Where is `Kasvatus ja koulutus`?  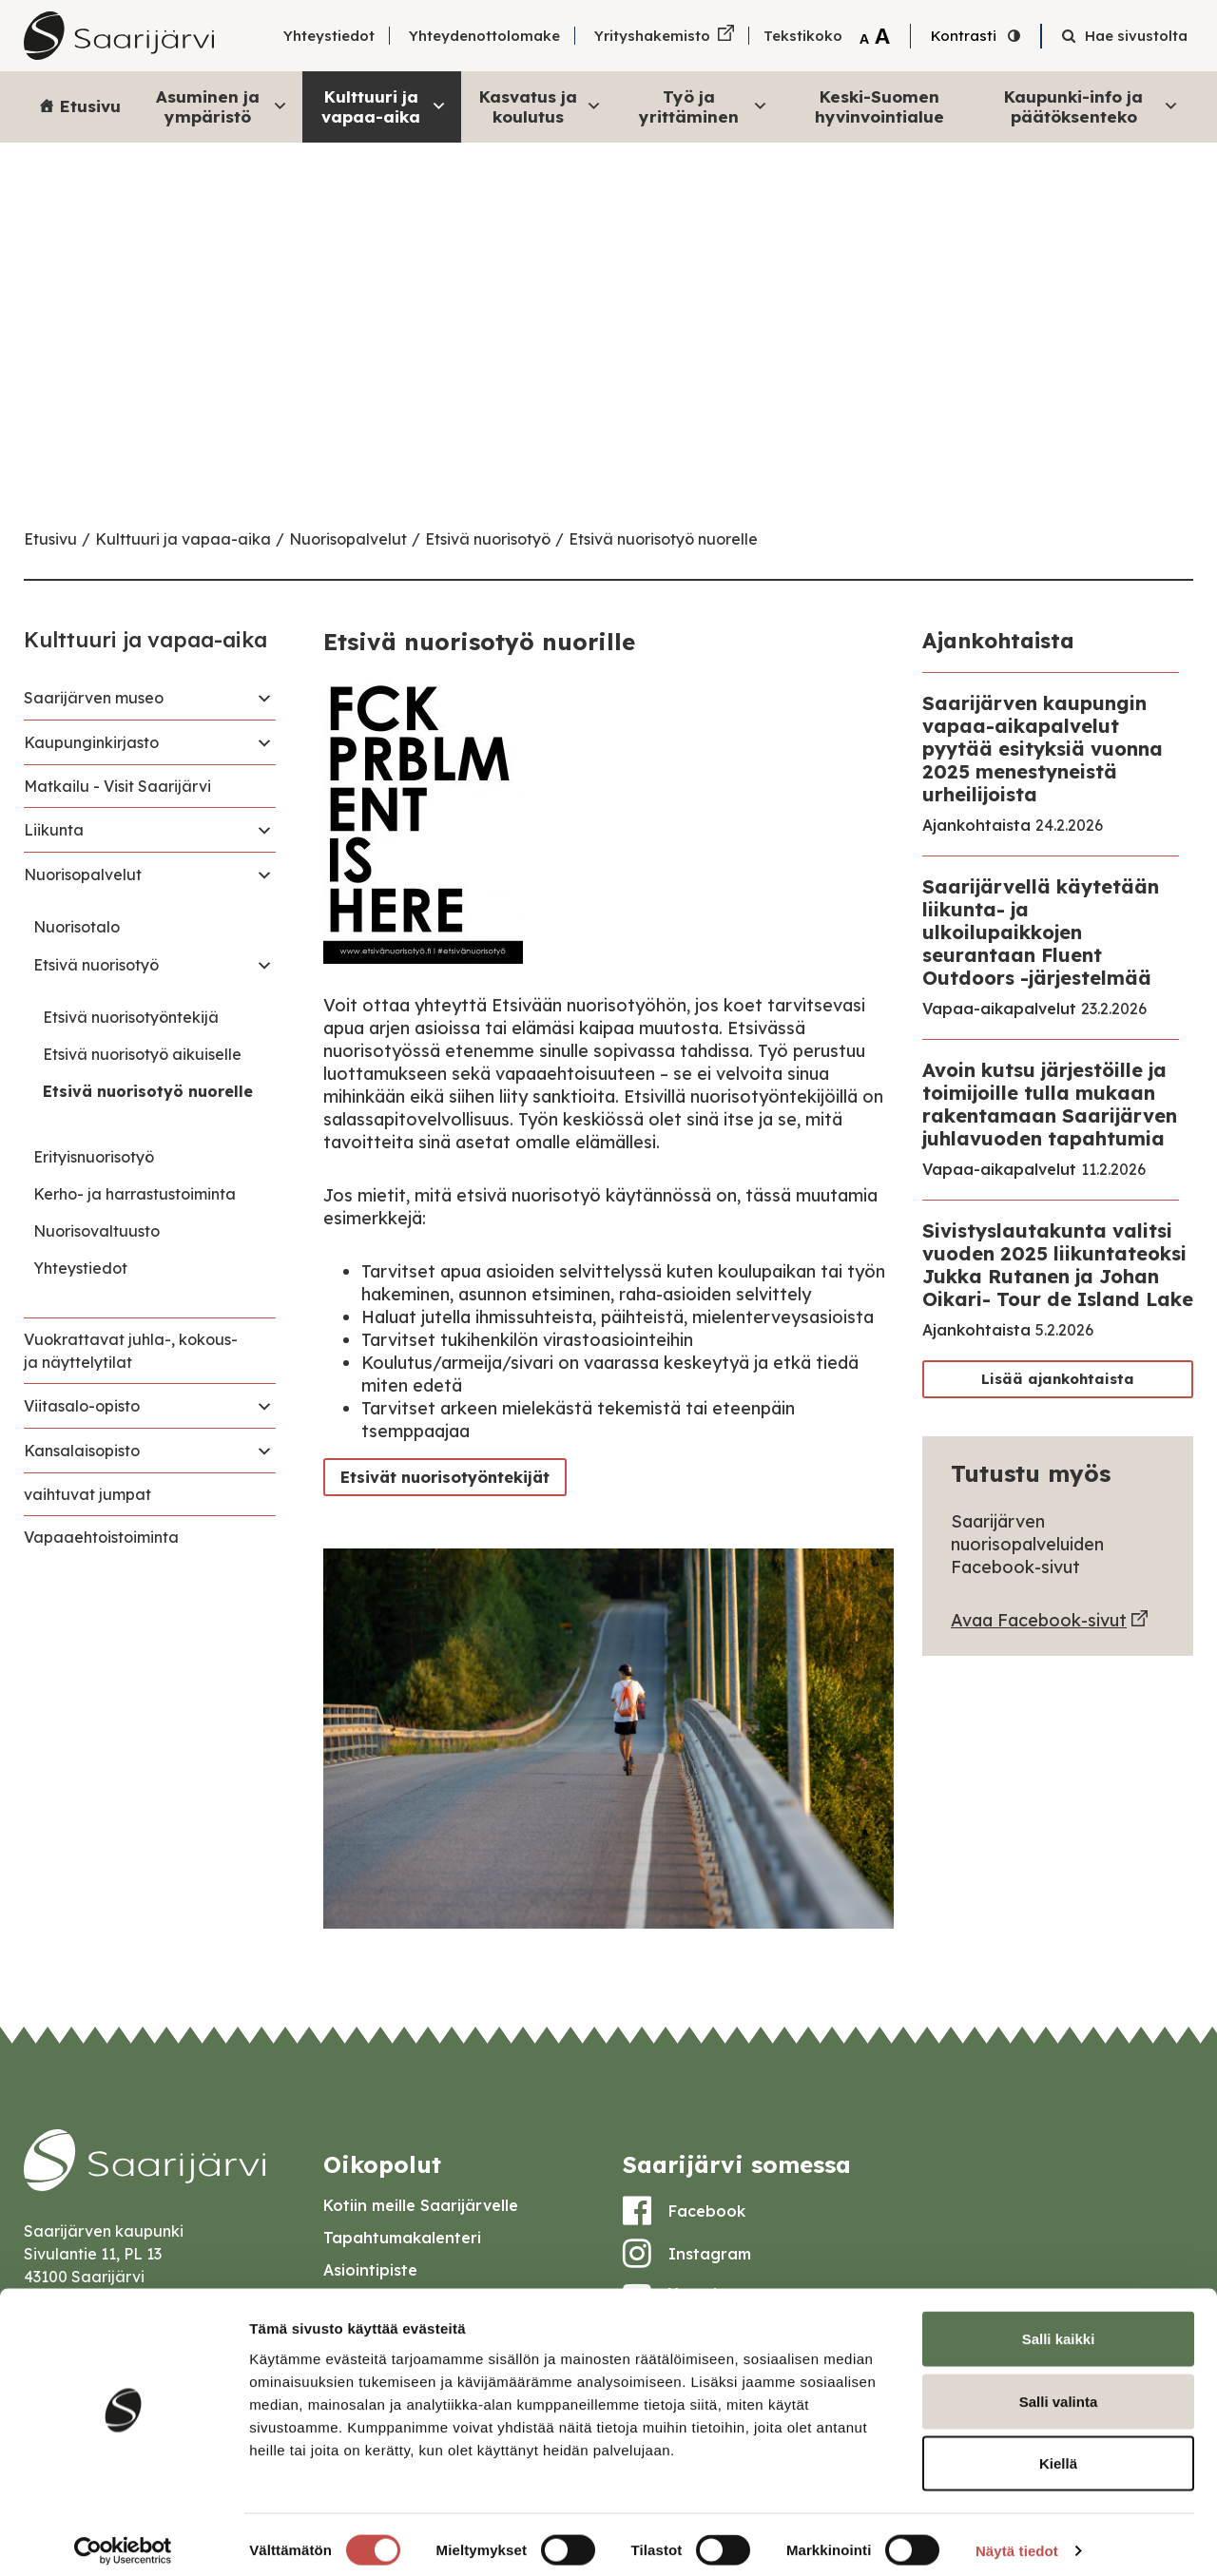 Kasvatus ja koulutus is located at coordinates (540, 106).